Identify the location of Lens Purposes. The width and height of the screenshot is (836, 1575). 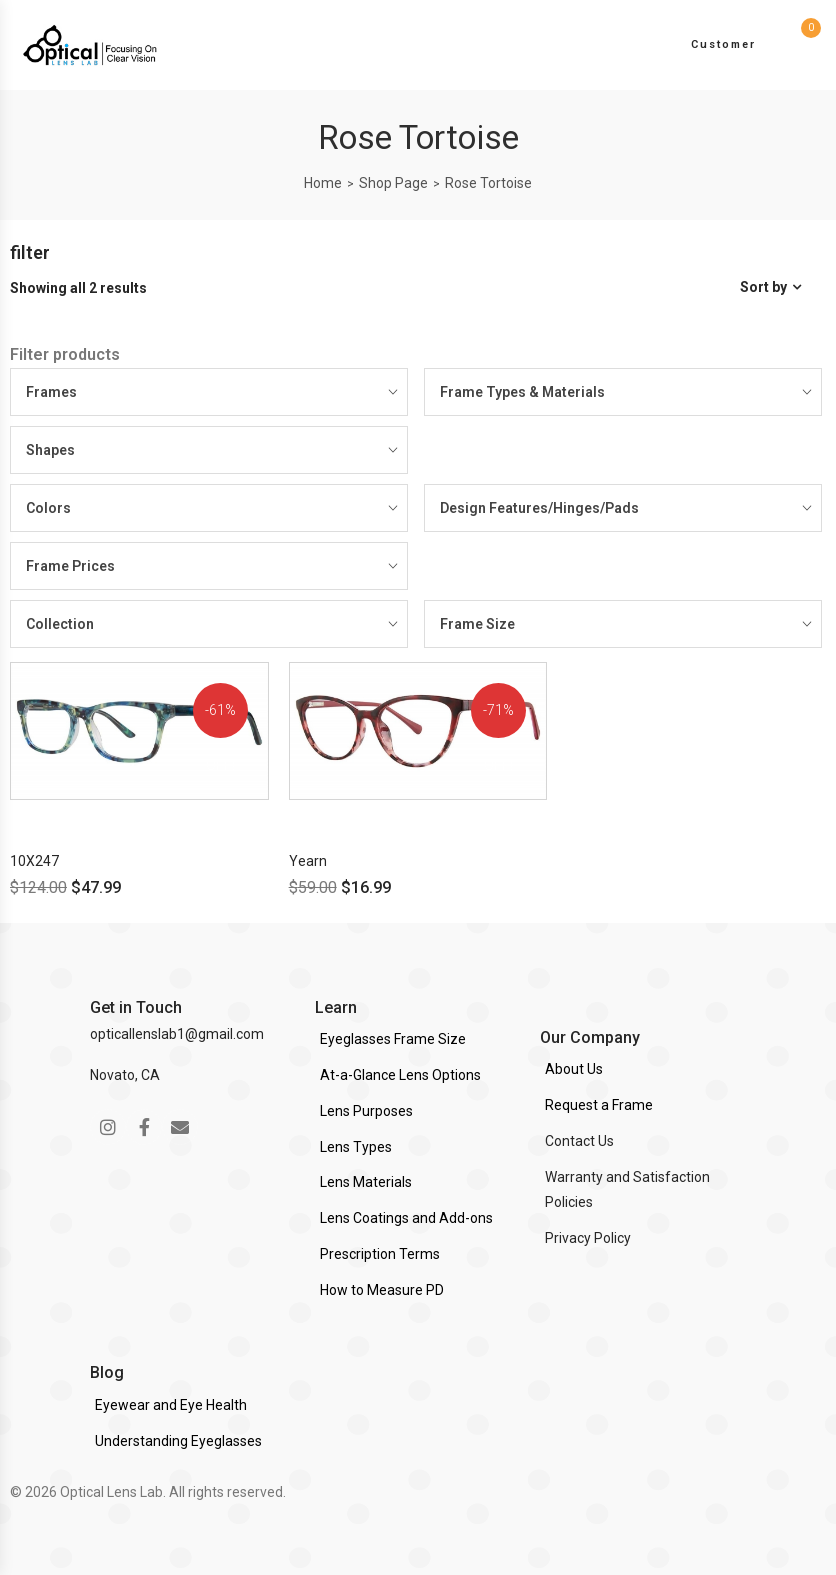
(366, 1111).